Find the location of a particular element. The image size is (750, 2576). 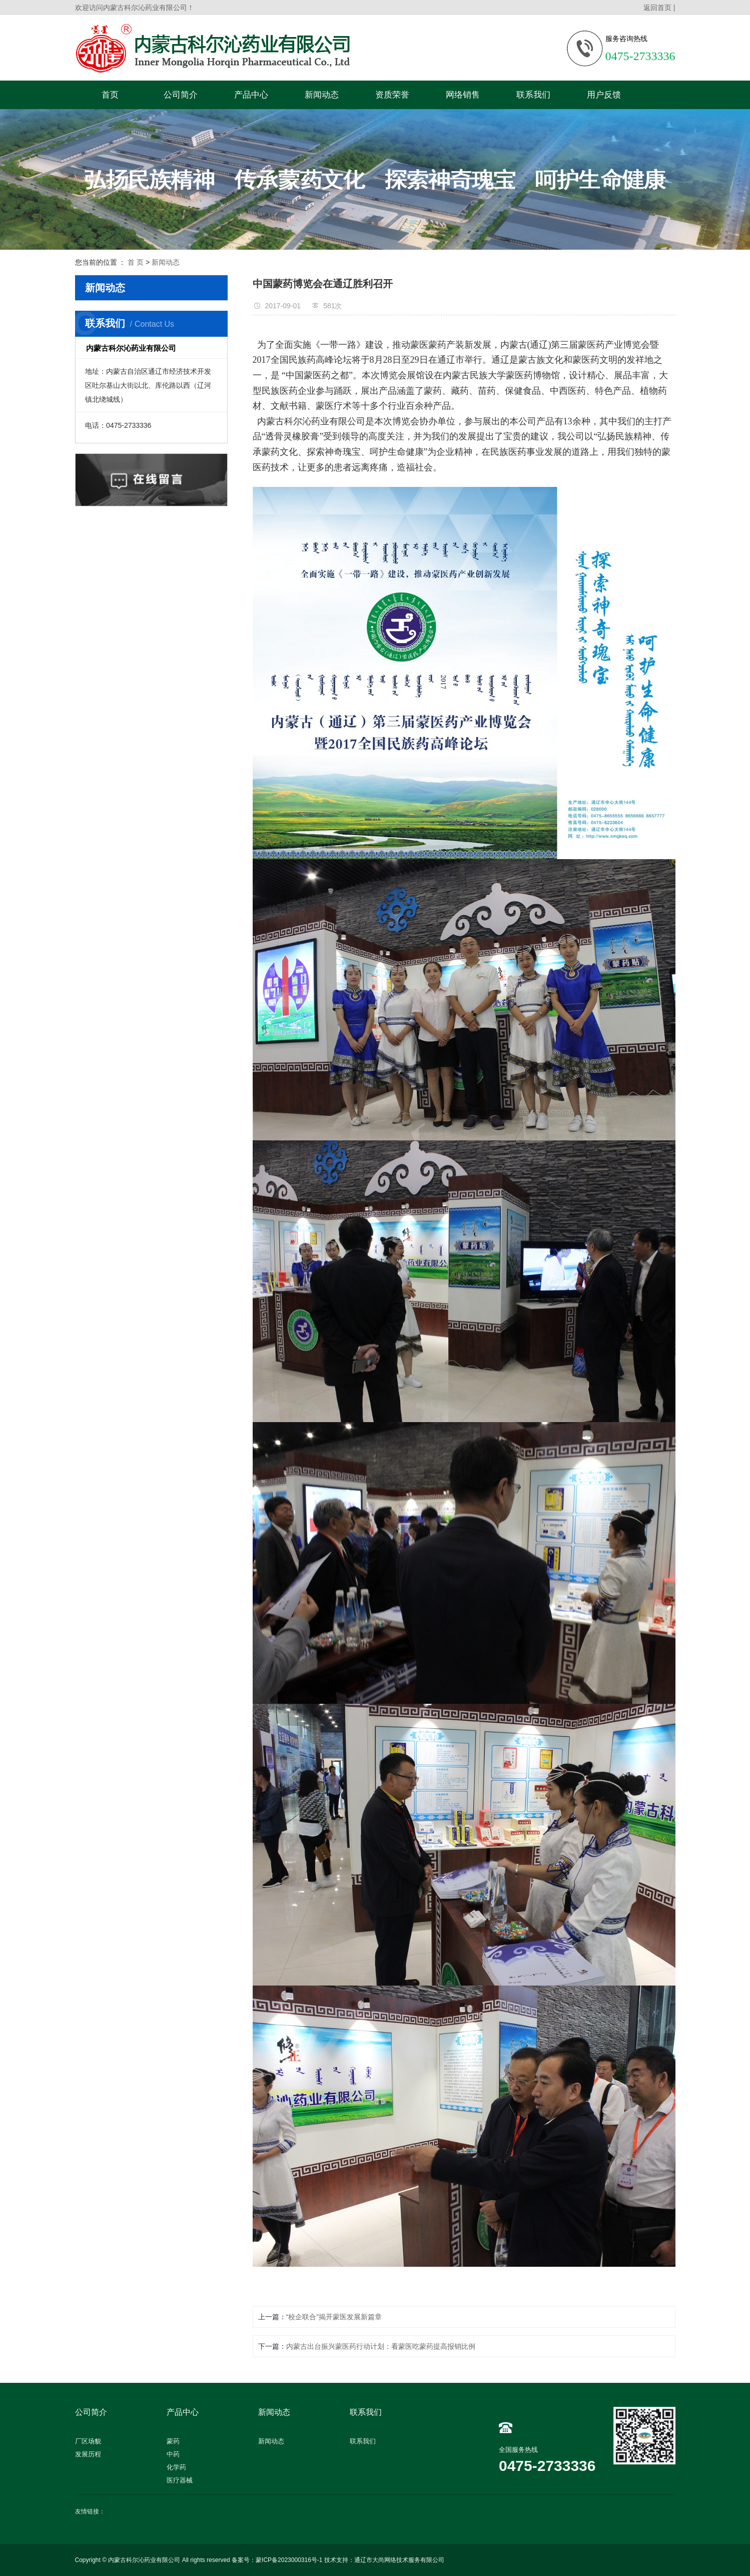

内蒙古出台振兴蒙医药行动计划：看蒙医吃蒙药提高报销比例 is located at coordinates (380, 2346).